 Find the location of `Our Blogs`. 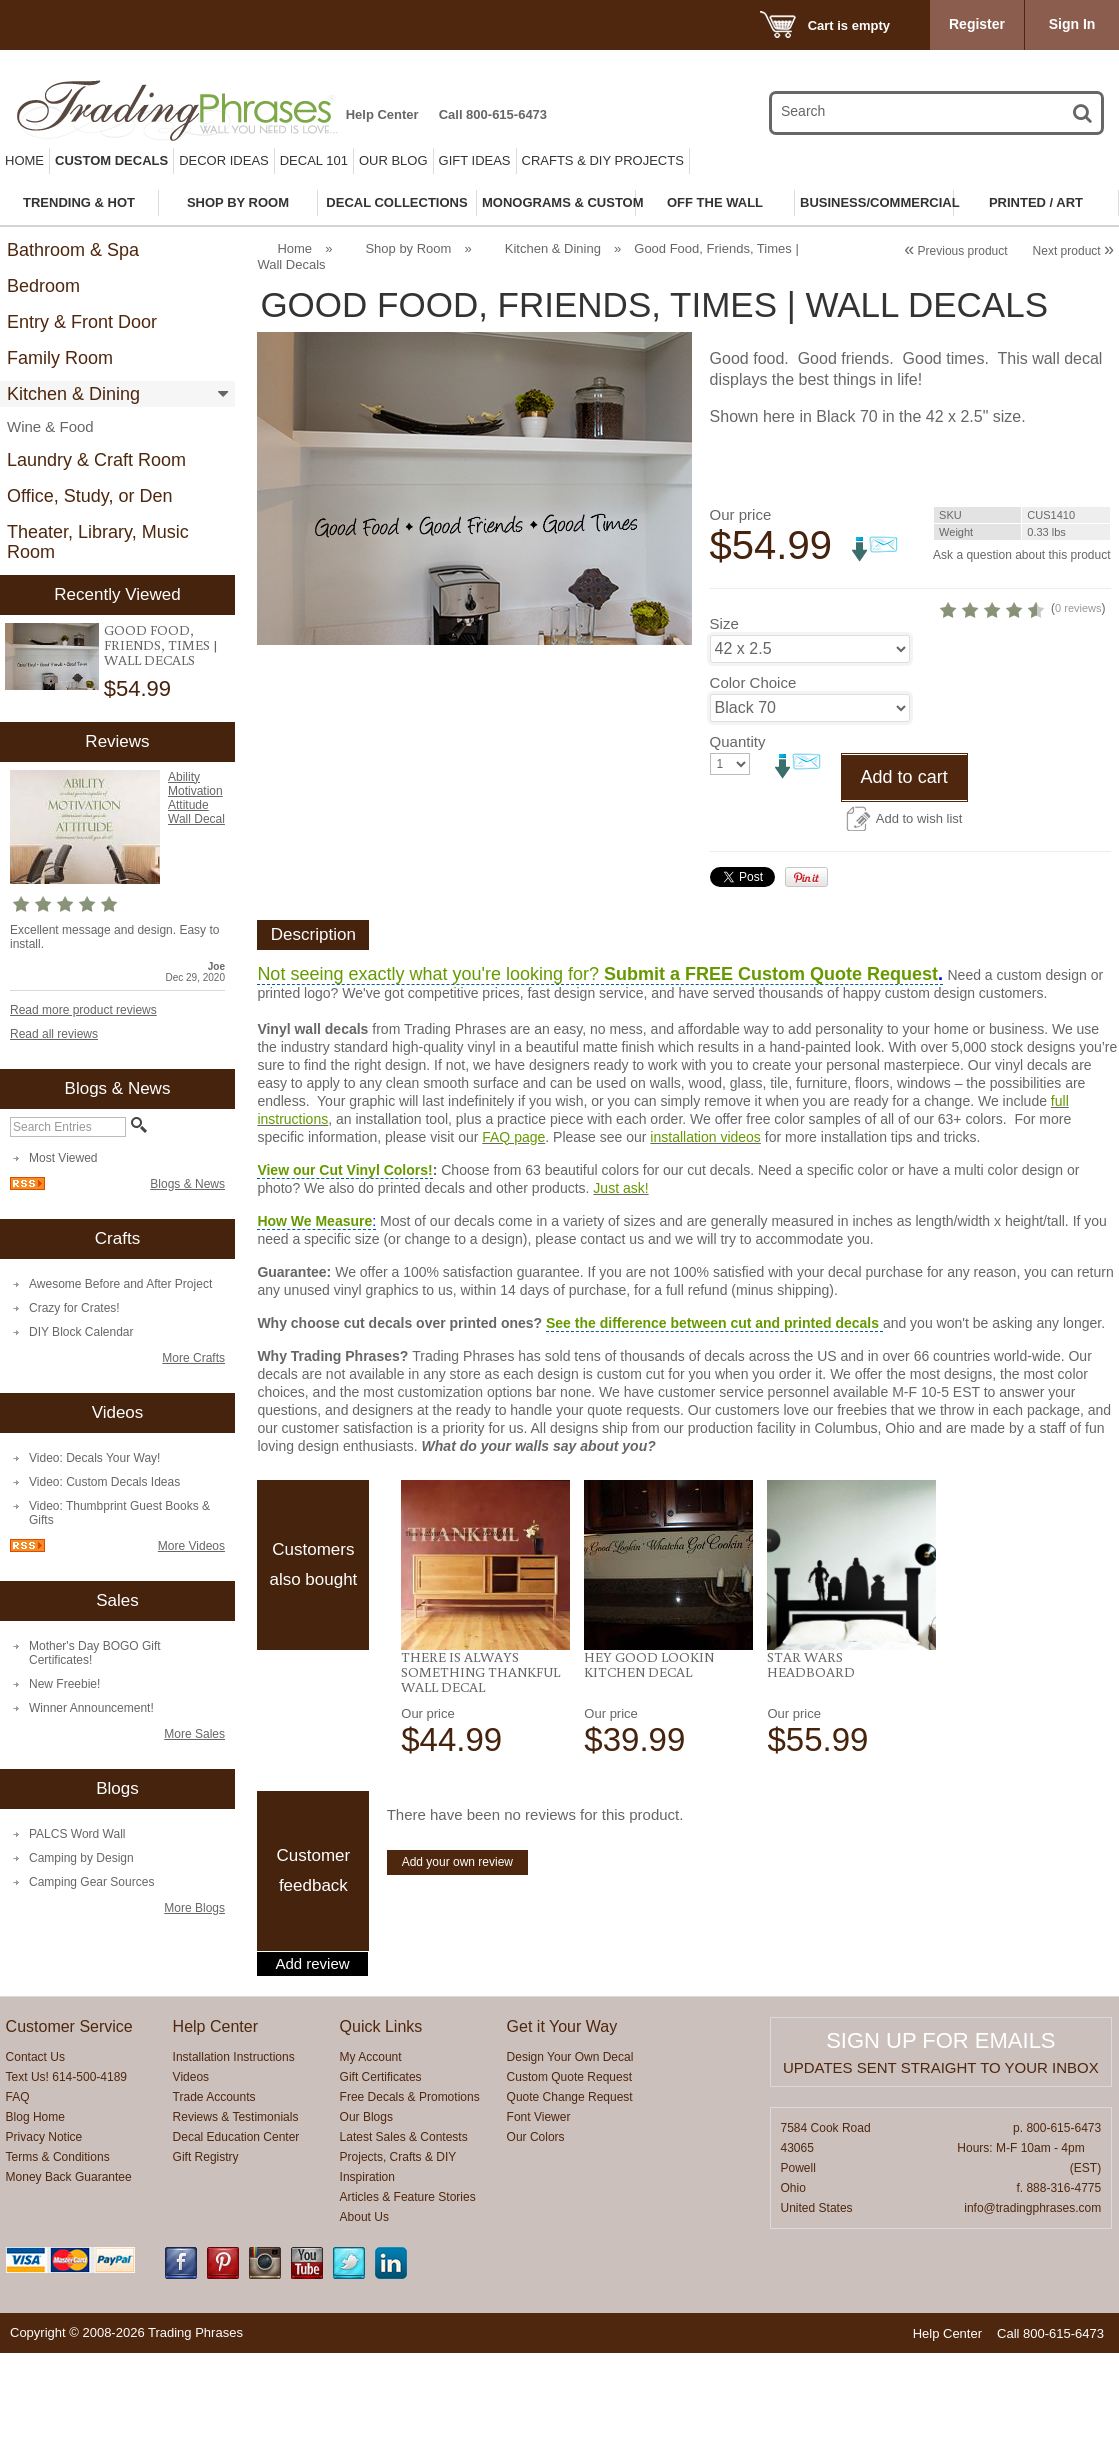

Our Blogs is located at coordinates (366, 2206).